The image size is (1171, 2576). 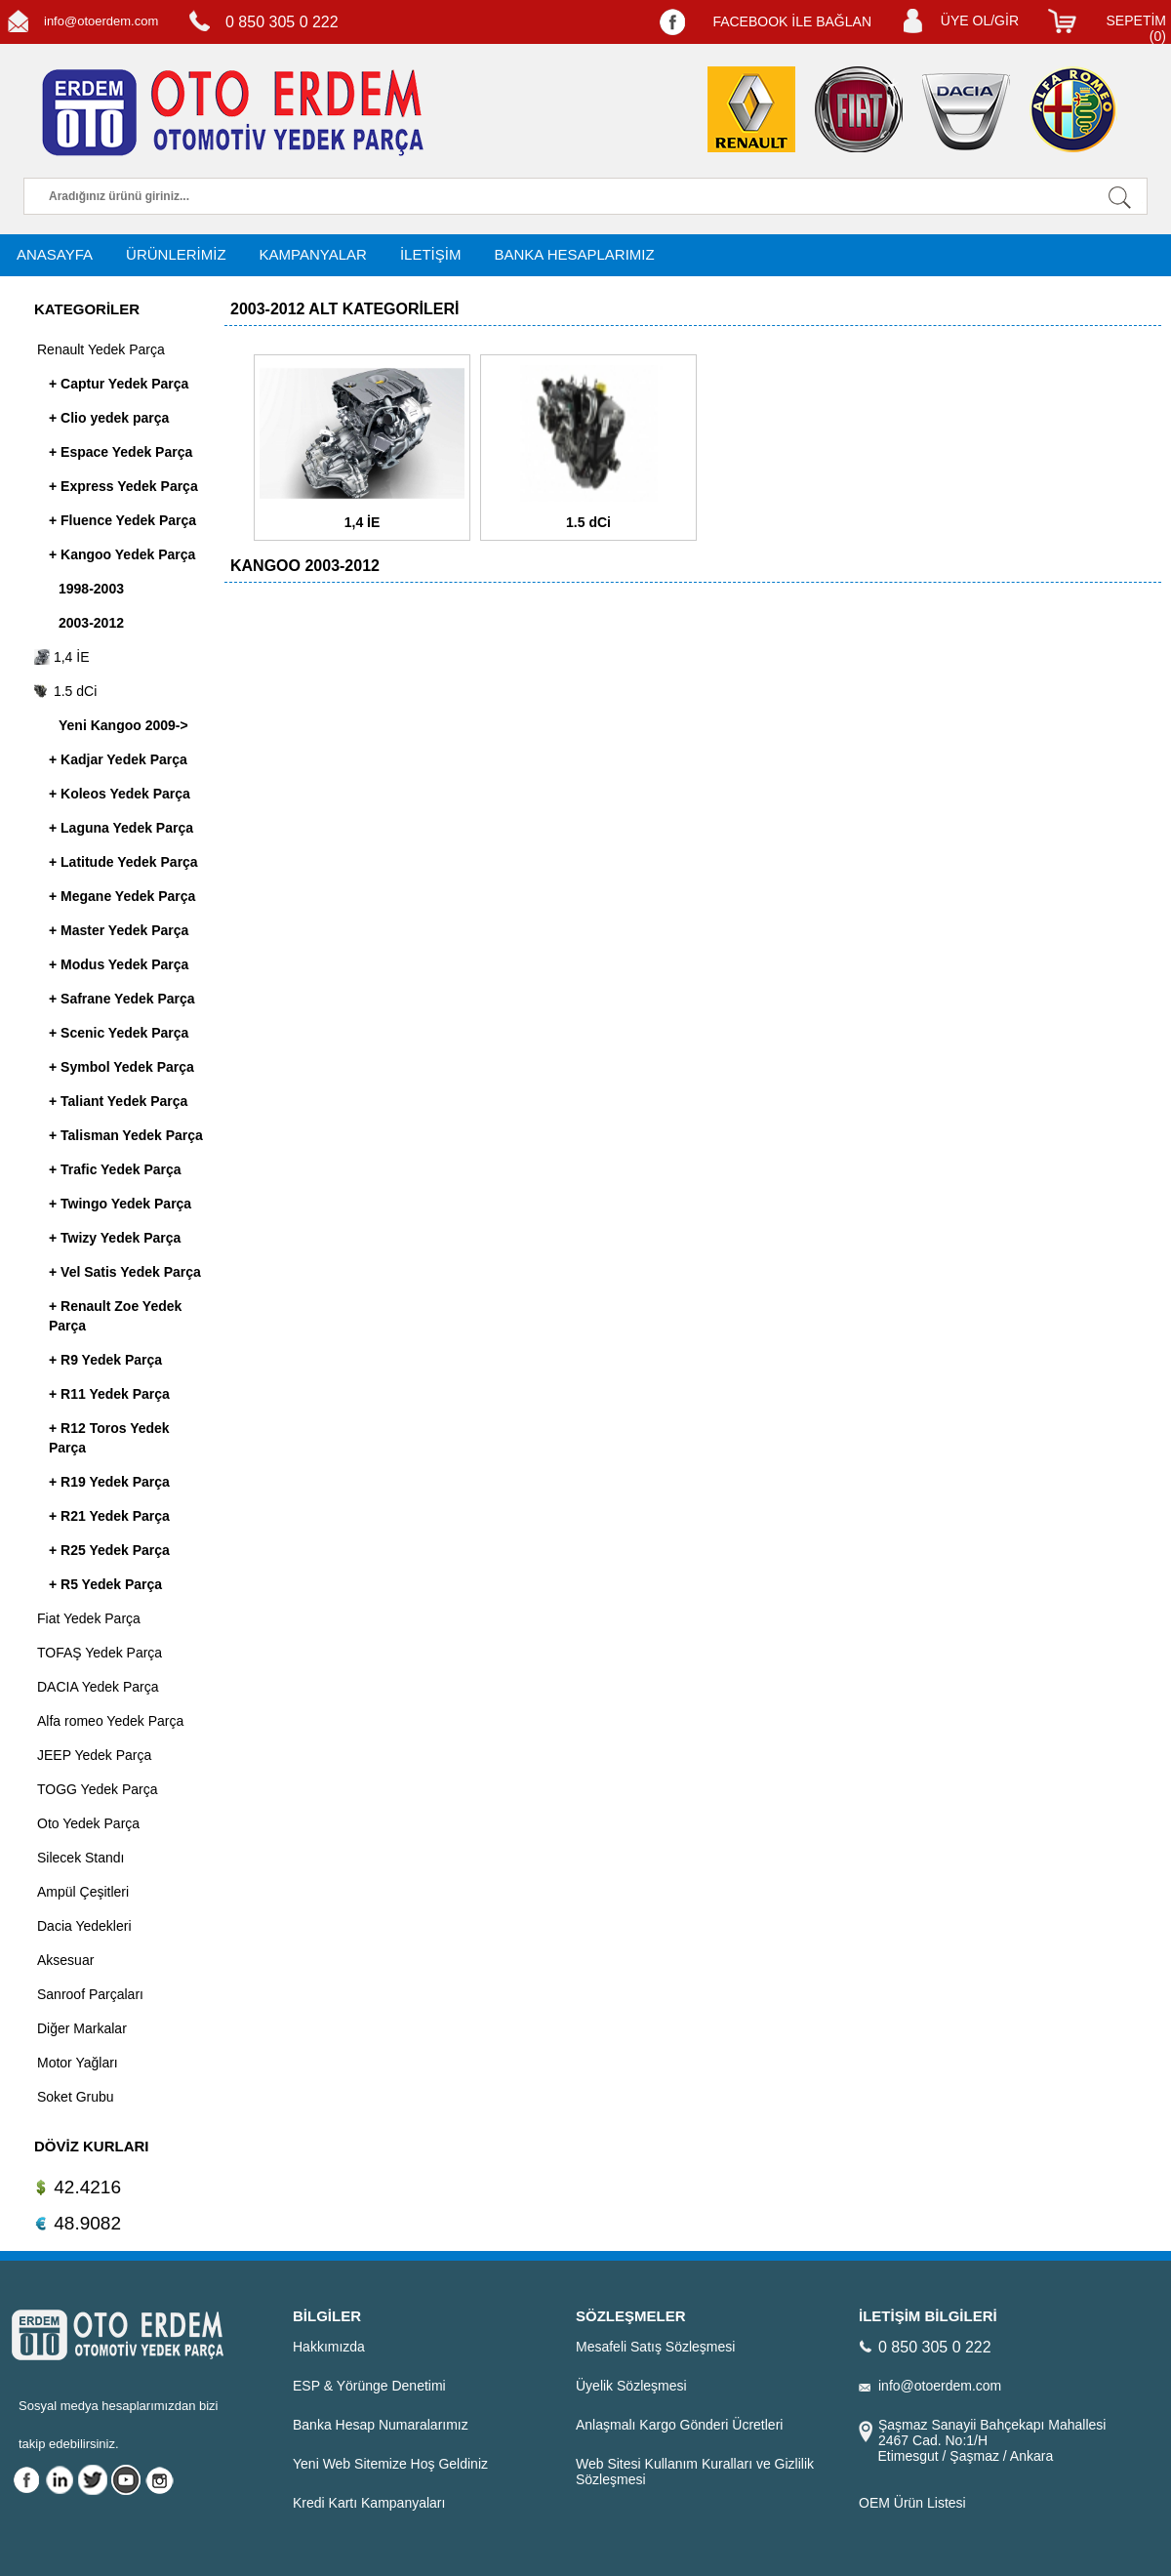 I want to click on TOFAŞ Yedek Parça, so click(x=99, y=1652).